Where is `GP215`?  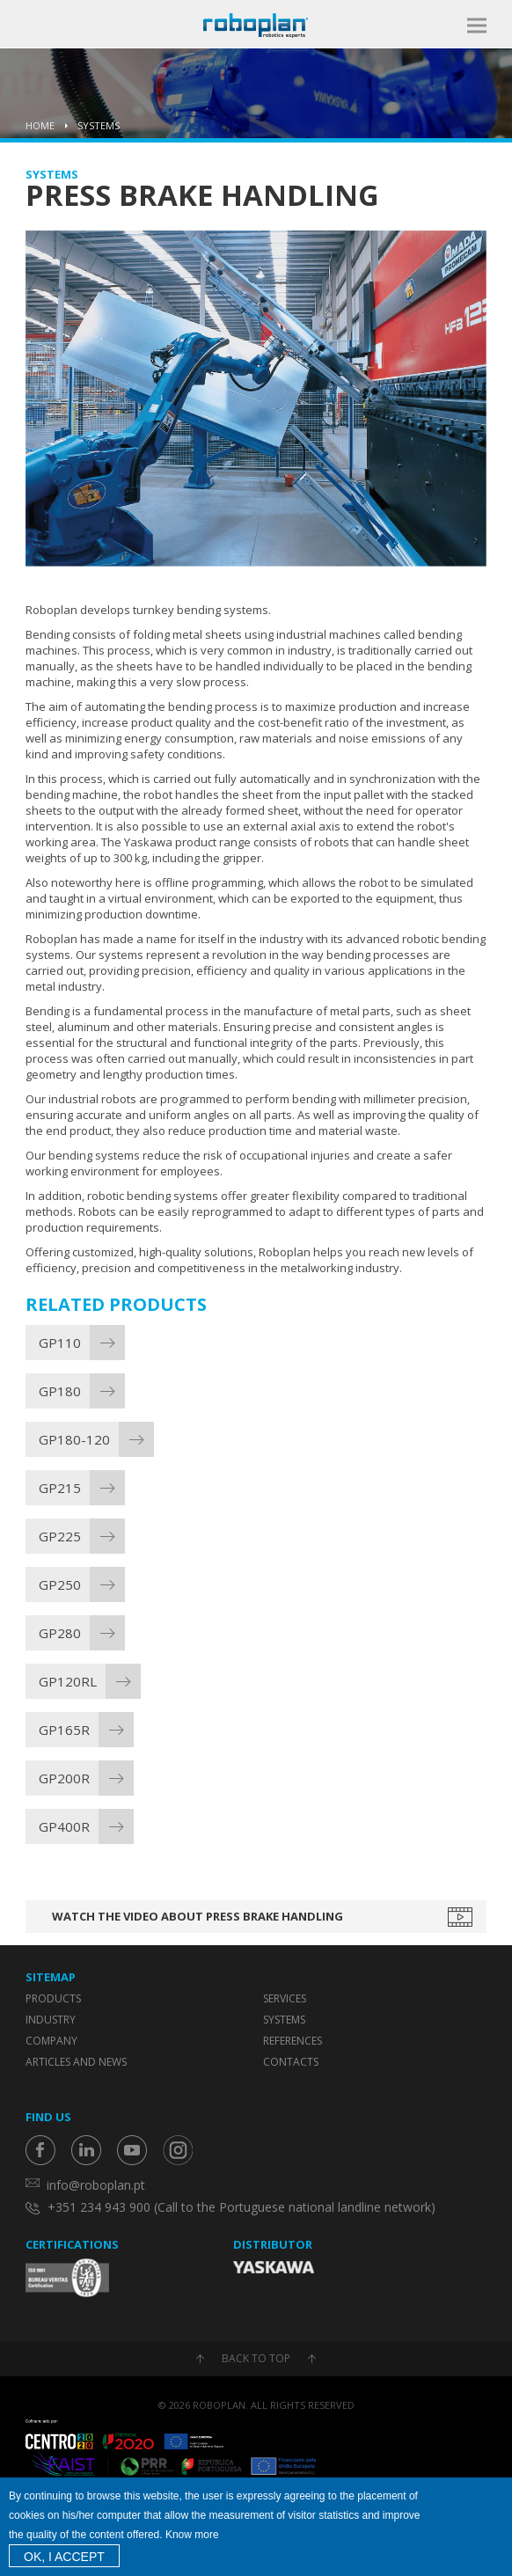
GP215 is located at coordinates (60, 1488).